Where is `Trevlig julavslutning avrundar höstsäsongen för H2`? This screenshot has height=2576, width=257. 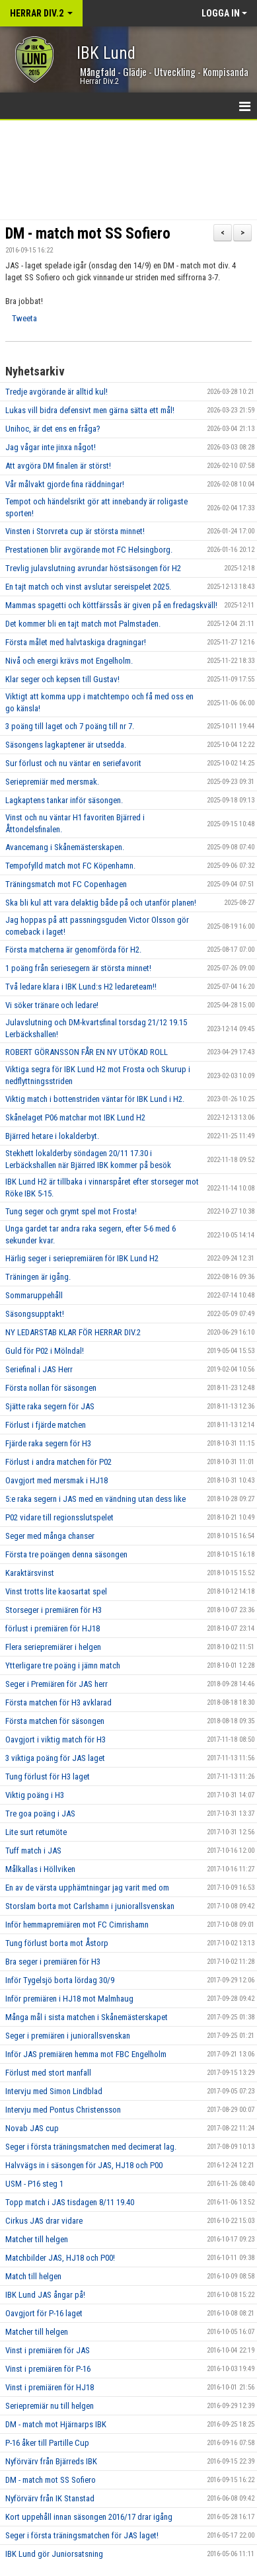 Trevlig julavslutning avrundar höstsäsongen för H2 is located at coordinates (93, 568).